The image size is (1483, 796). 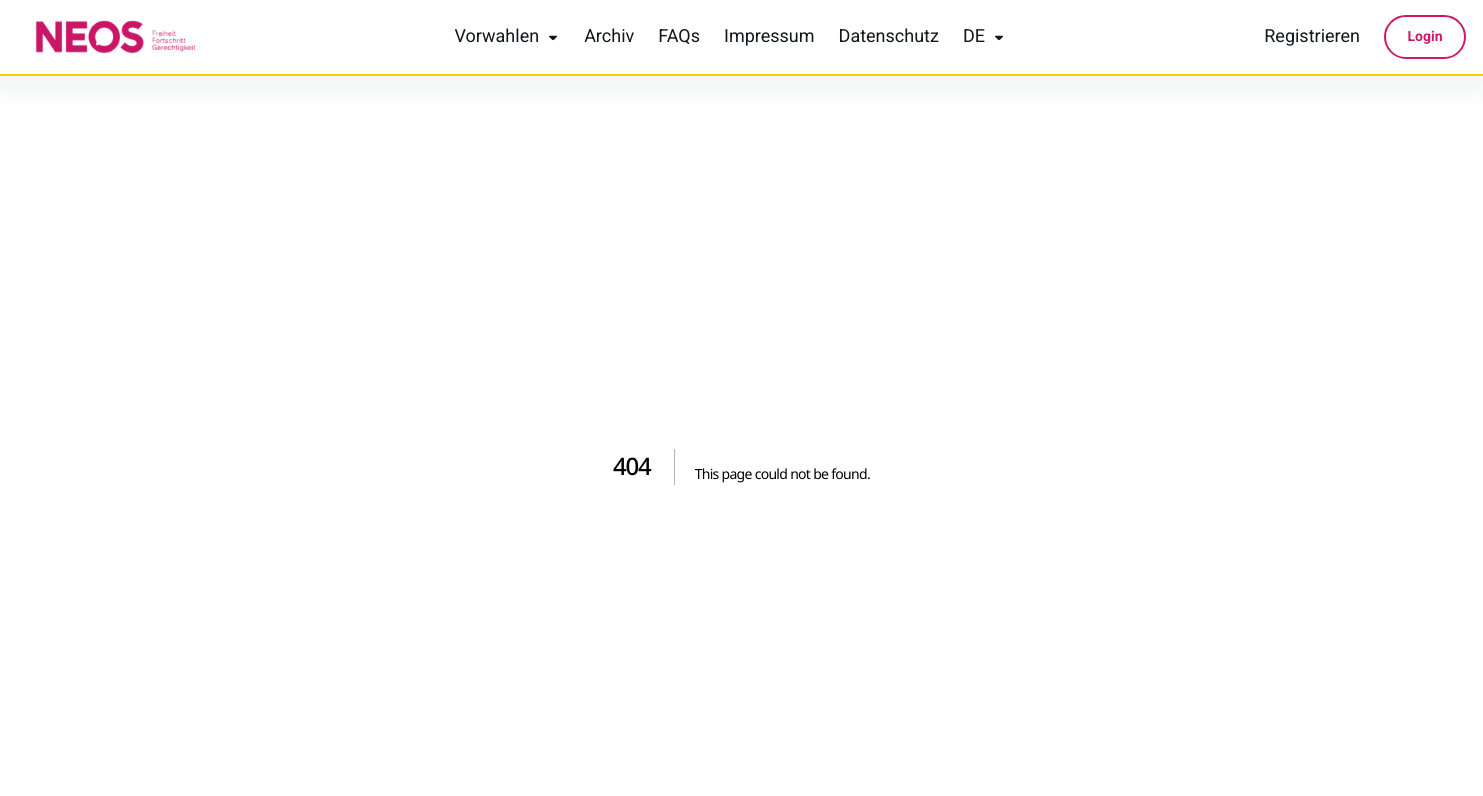 What do you see at coordinates (609, 37) in the screenshot?
I see `Archiv` at bounding box center [609, 37].